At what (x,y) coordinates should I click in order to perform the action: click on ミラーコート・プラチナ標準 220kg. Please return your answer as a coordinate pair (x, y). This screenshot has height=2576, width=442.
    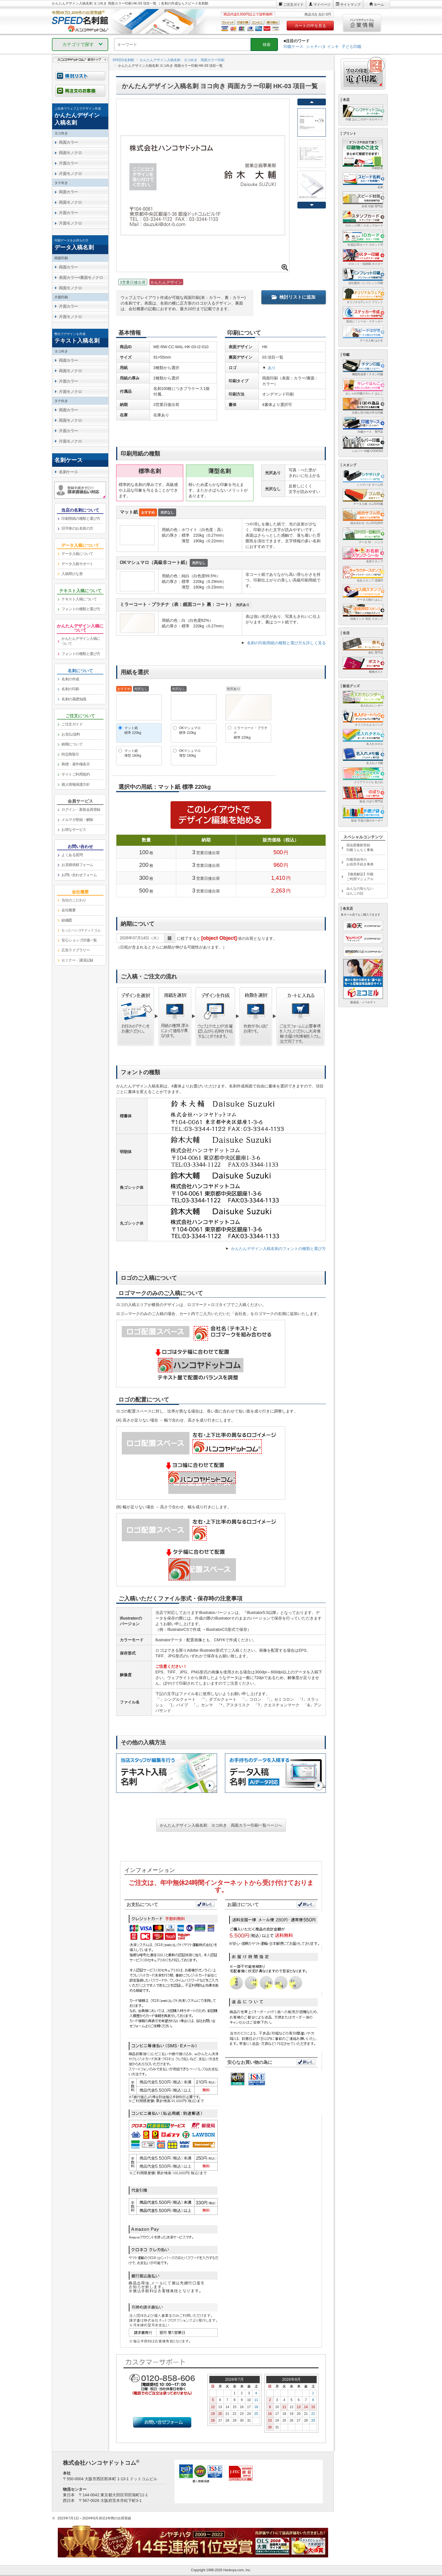
    Looking at the image, I should click on (251, 733).